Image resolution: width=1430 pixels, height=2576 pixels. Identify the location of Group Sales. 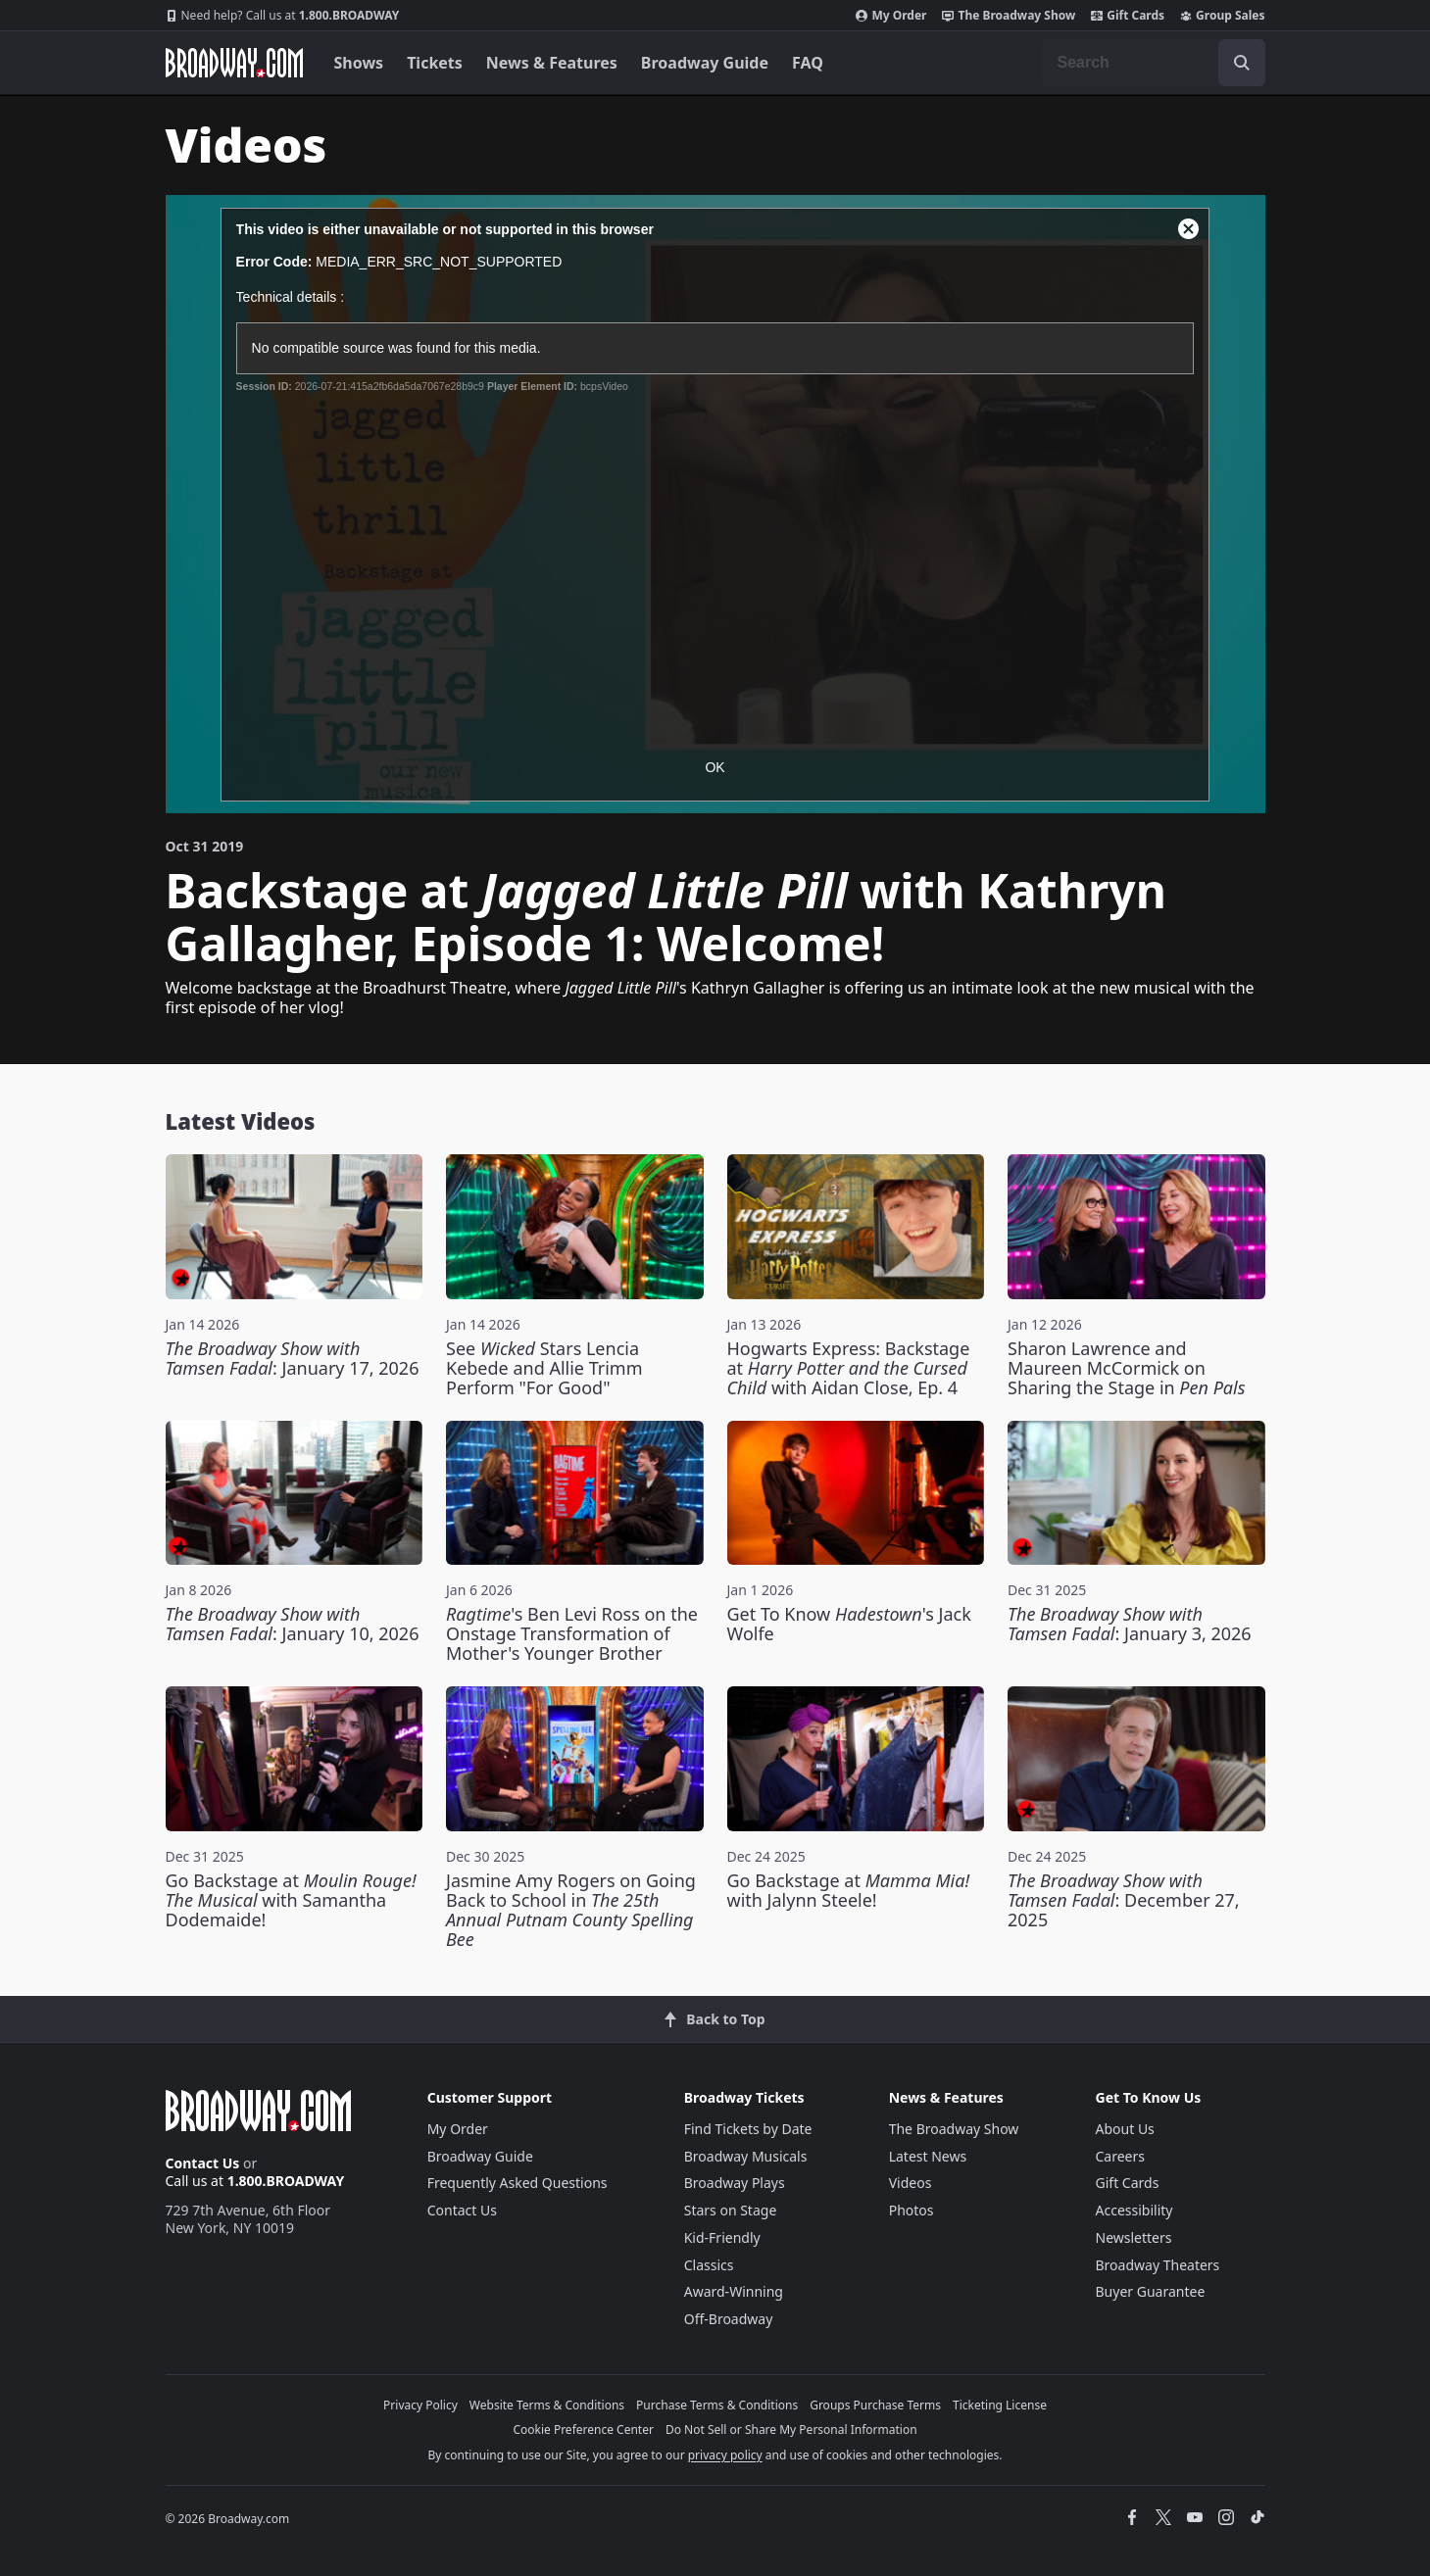
(1222, 16).